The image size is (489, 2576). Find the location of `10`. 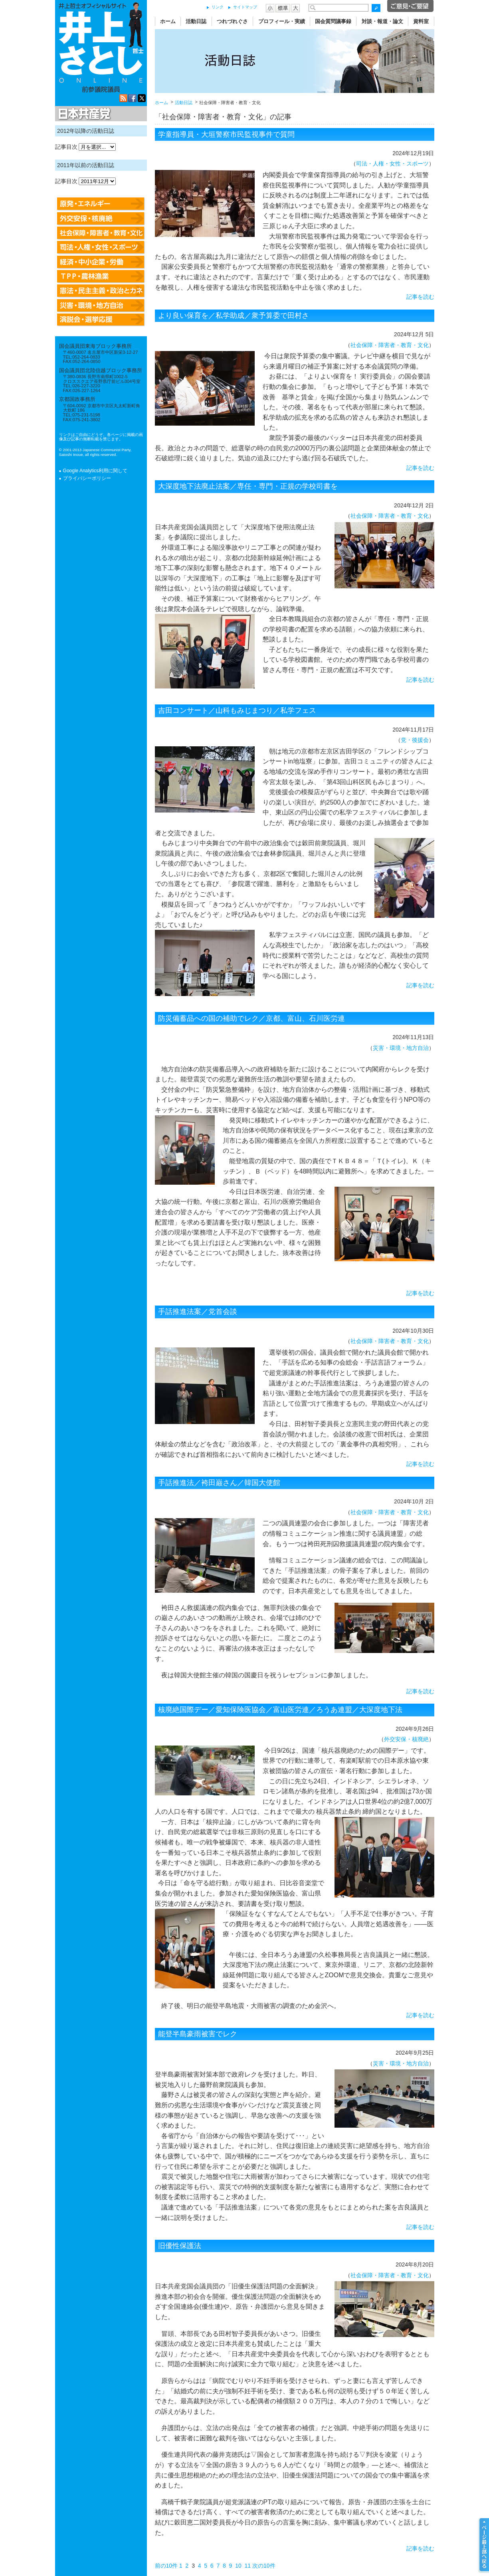

10 is located at coordinates (238, 2565).